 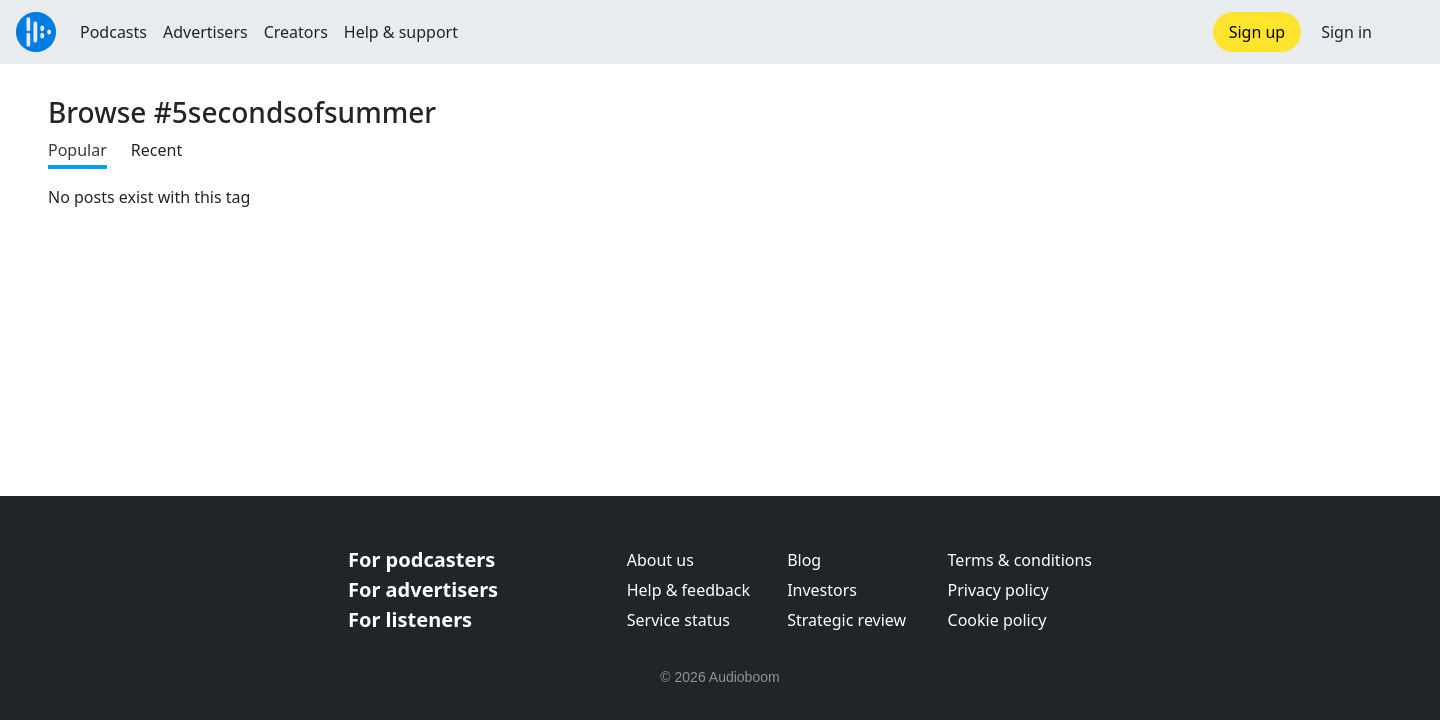 I want to click on [button], so click(x=1406, y=32).